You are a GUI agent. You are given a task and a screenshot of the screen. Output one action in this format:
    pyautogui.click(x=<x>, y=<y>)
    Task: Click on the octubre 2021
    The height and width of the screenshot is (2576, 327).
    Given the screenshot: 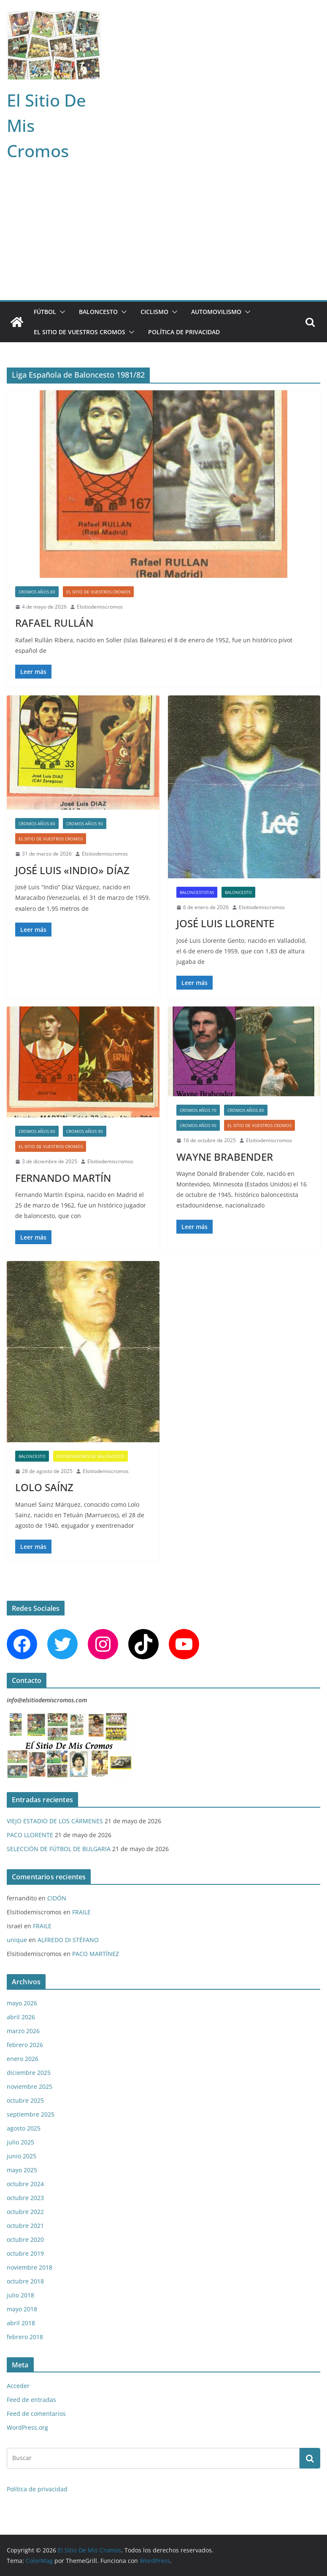 What is the action you would take?
    pyautogui.click(x=25, y=2226)
    